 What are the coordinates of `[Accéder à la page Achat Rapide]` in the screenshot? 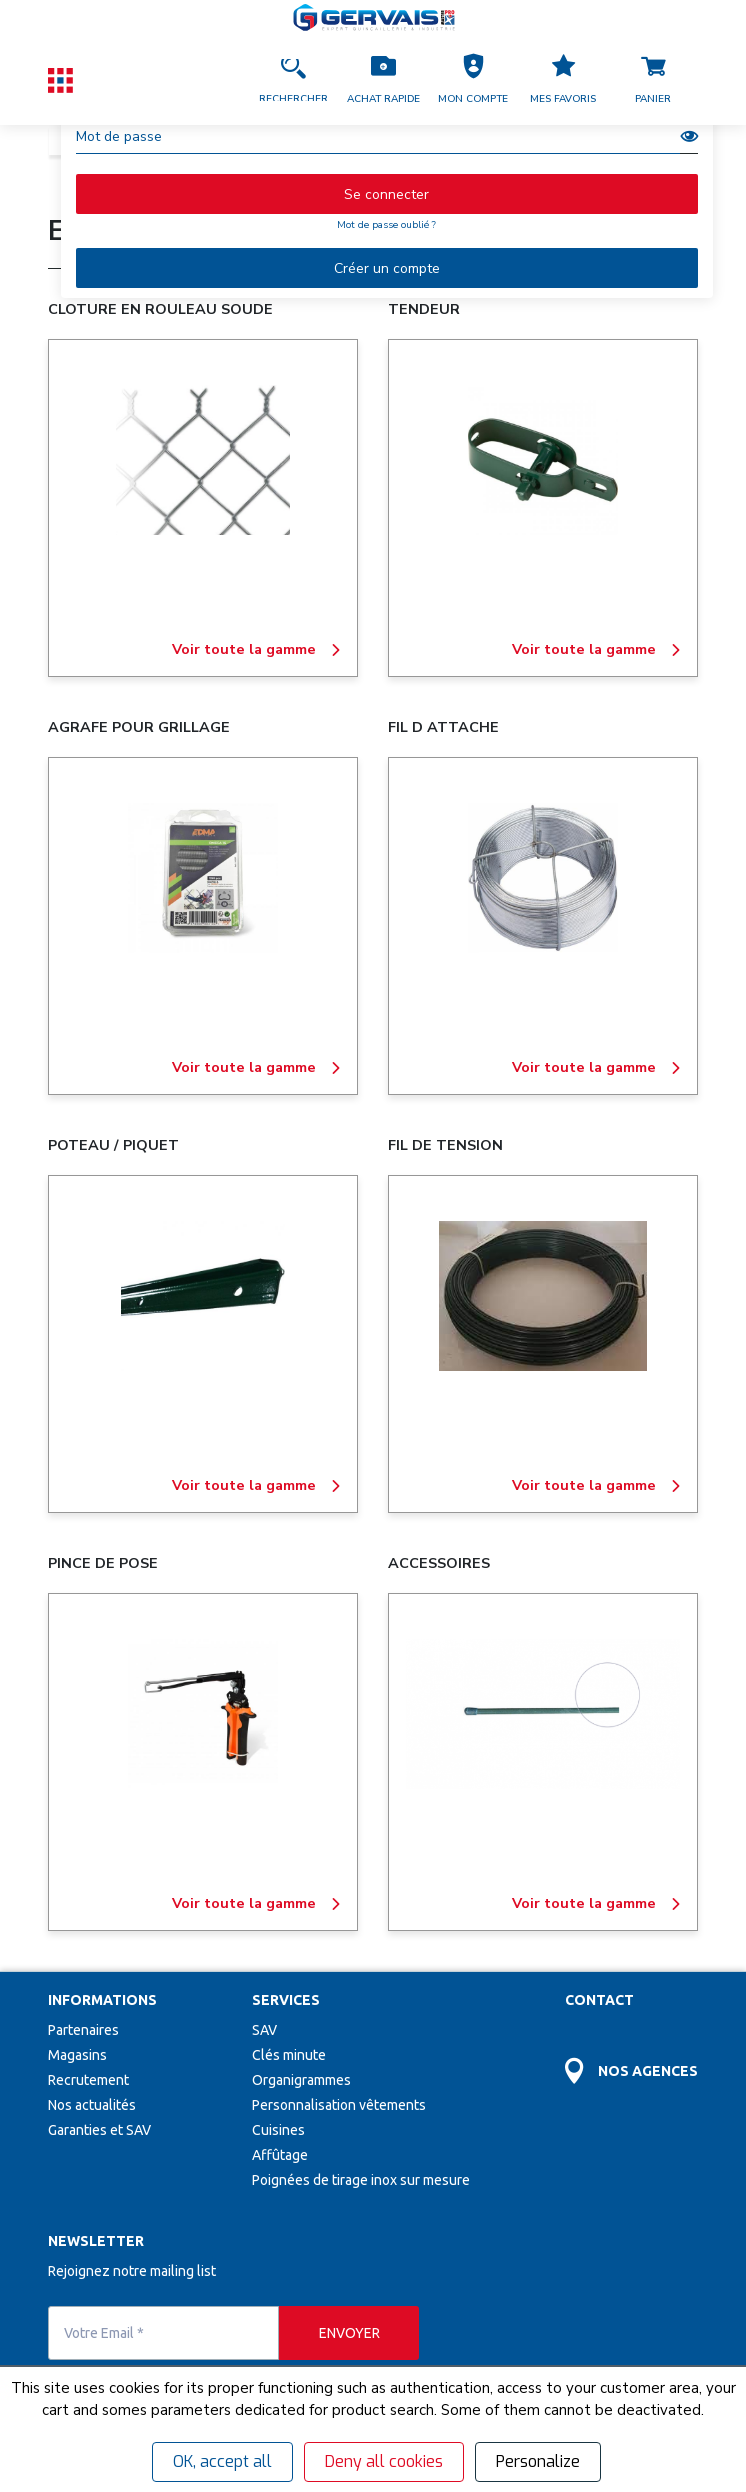 It's located at (383, 80).